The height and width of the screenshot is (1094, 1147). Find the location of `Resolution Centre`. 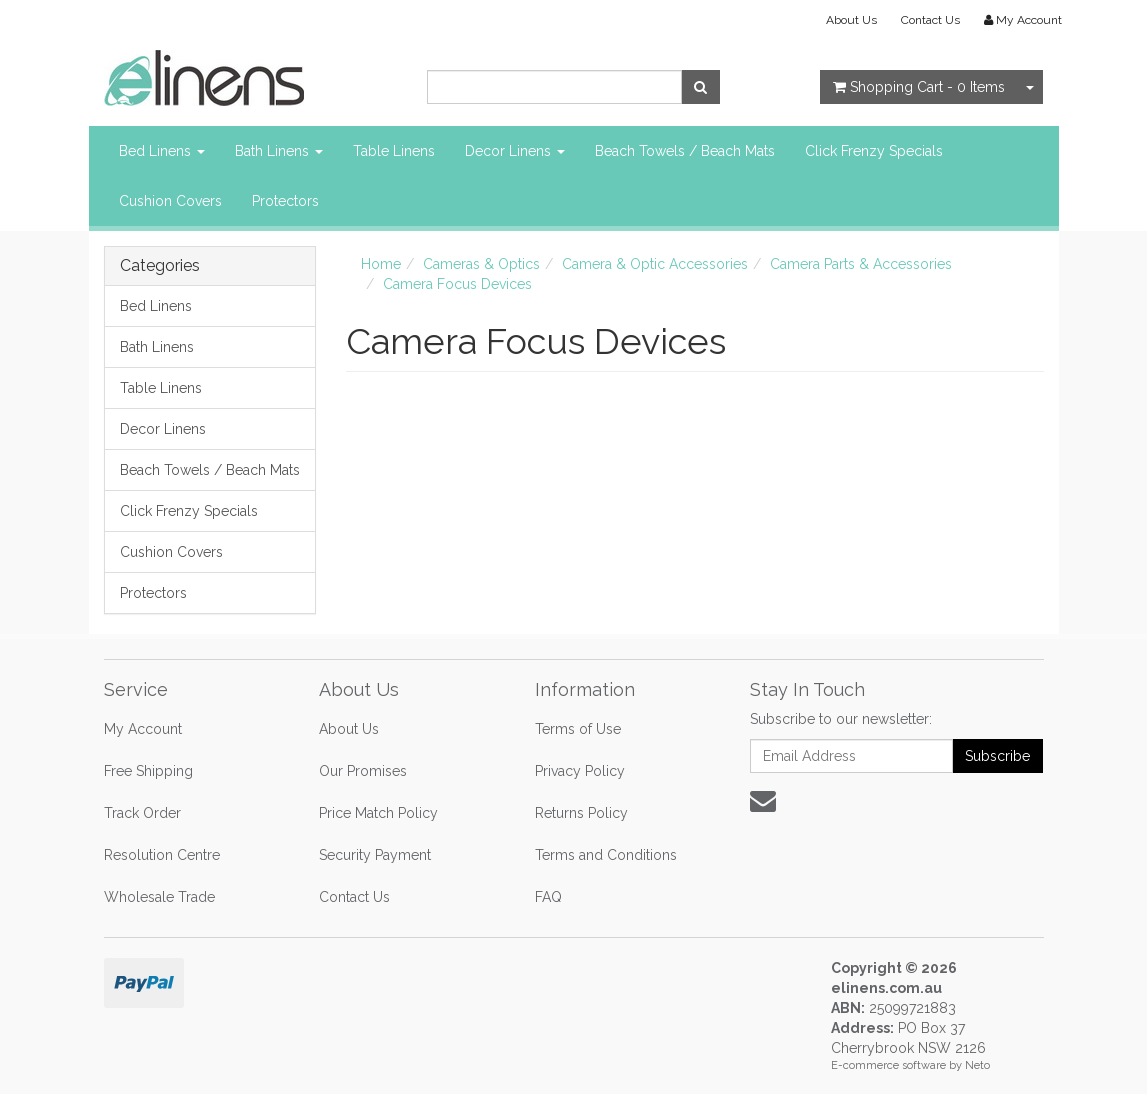

Resolution Centre is located at coordinates (162, 855).